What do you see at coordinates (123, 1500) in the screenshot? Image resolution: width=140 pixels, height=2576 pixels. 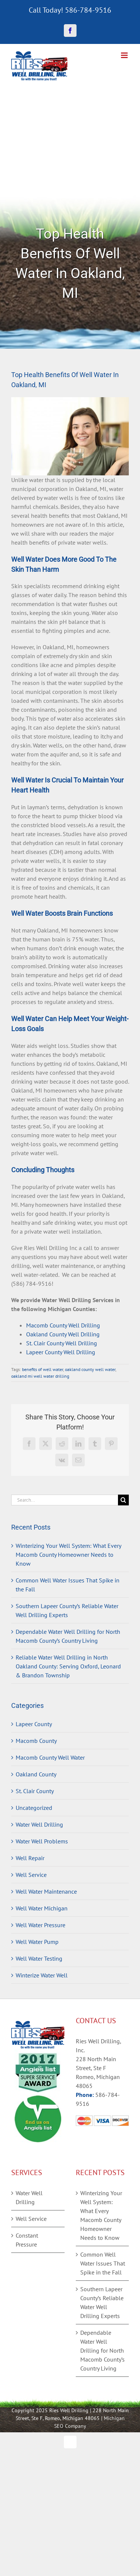 I see `[Search]` at bounding box center [123, 1500].